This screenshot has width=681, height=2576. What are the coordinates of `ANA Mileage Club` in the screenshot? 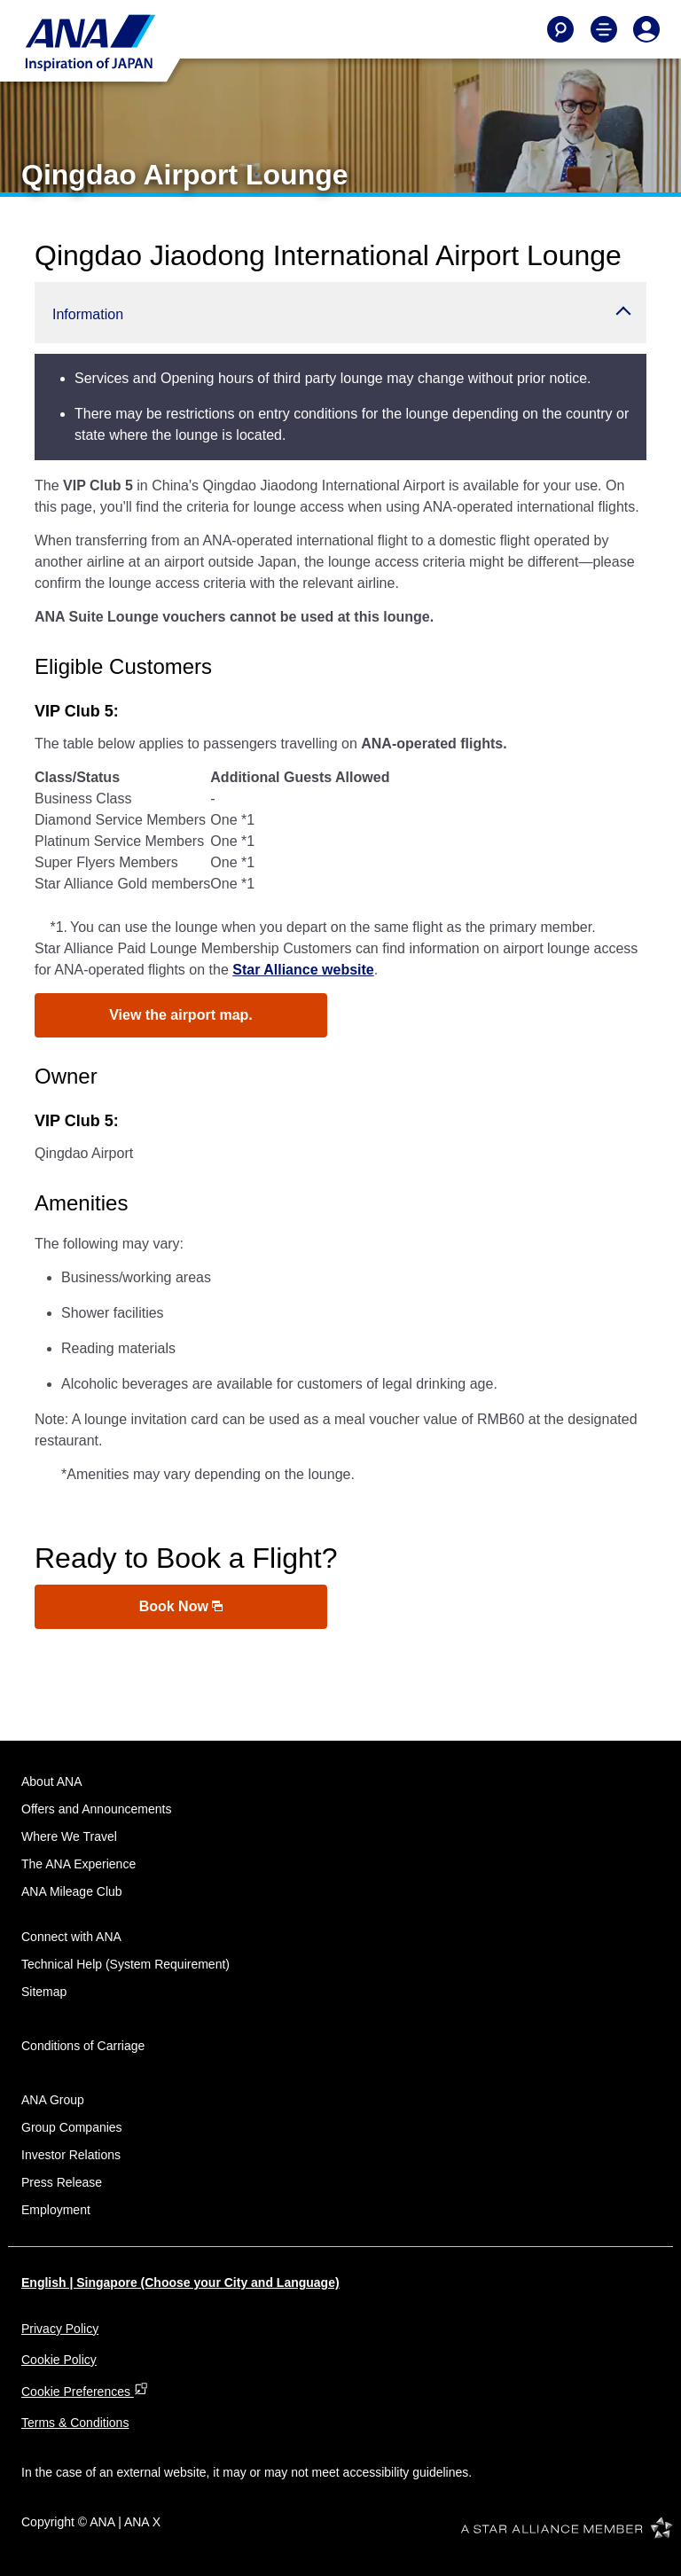 It's located at (71, 1891).